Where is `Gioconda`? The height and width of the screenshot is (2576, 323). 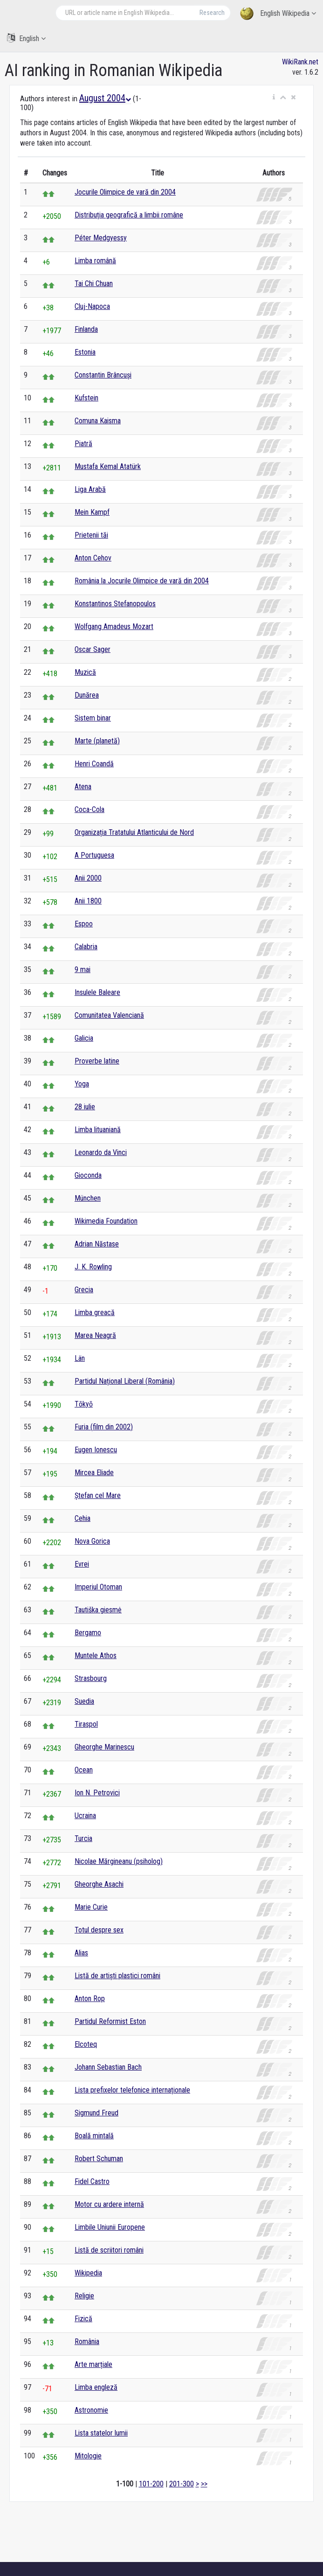 Gioconda is located at coordinates (88, 1175).